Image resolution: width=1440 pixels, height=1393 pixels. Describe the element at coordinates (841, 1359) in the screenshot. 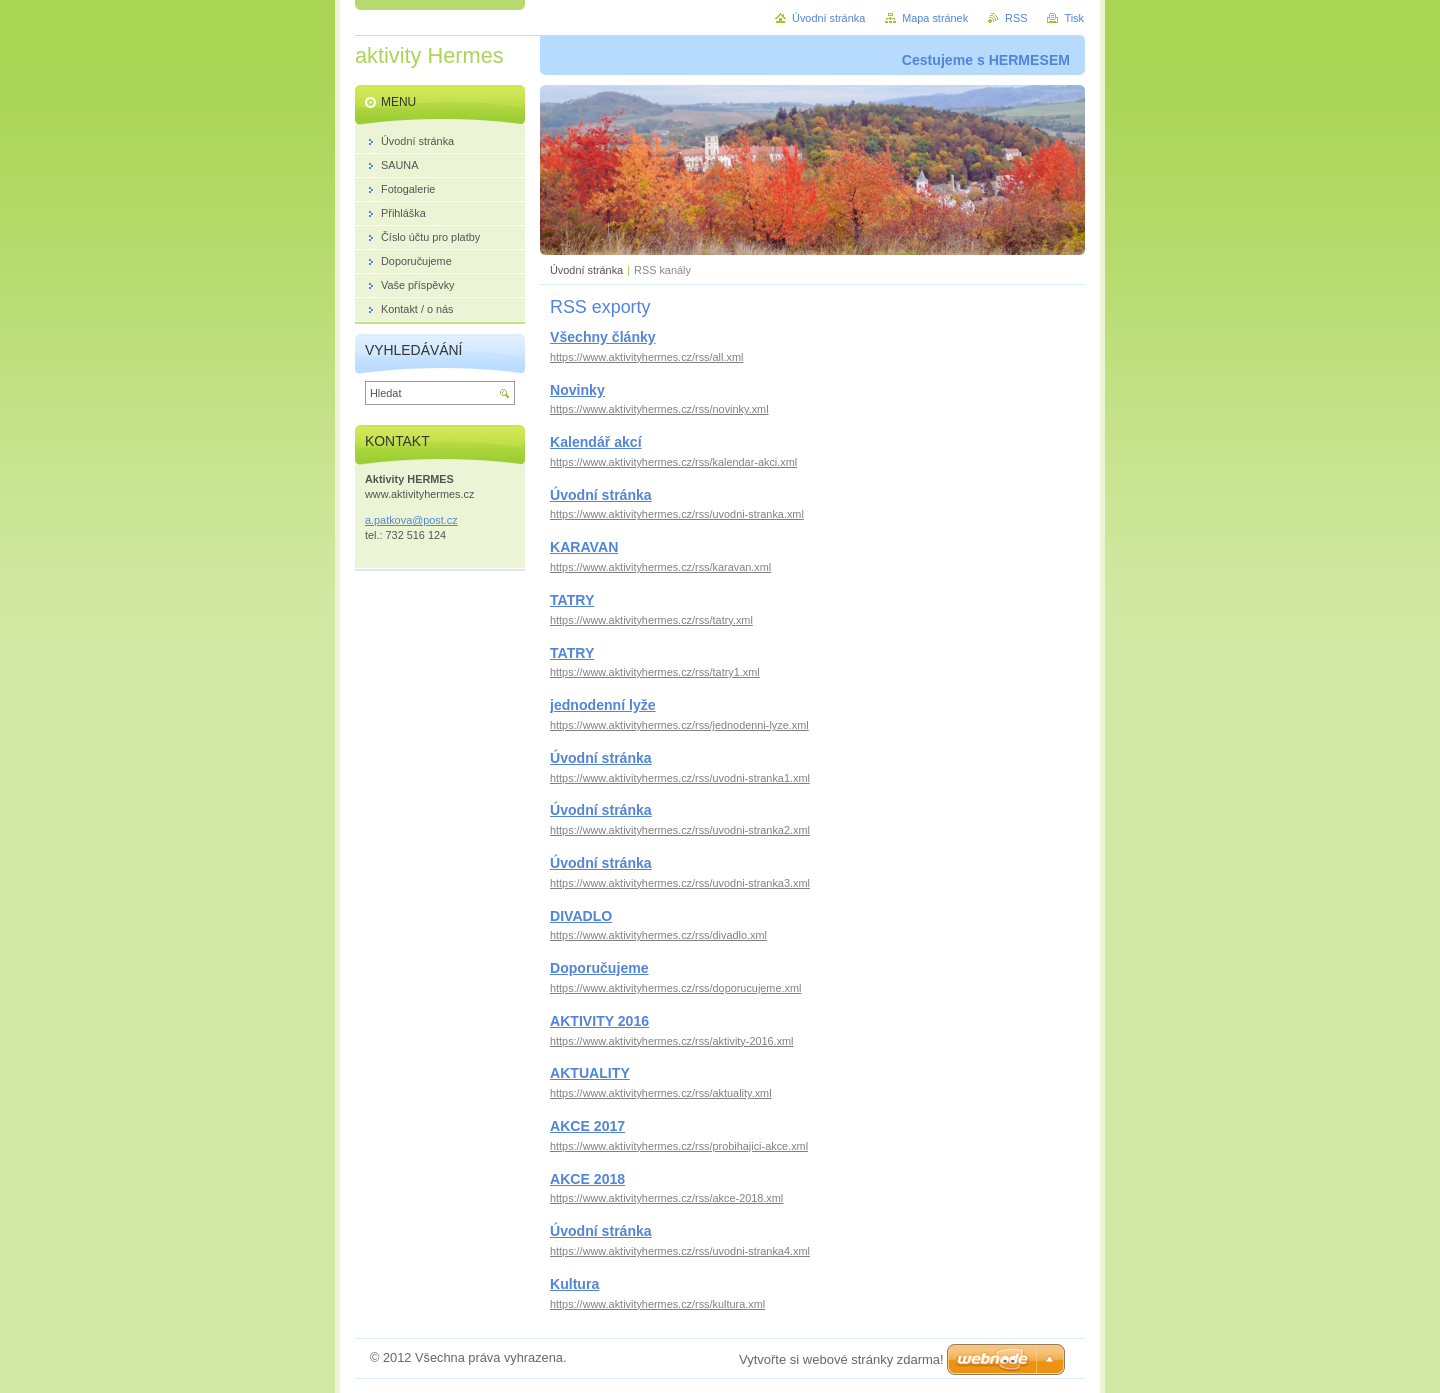

I see `Vytvořte si webové stránky zdarma!` at that location.